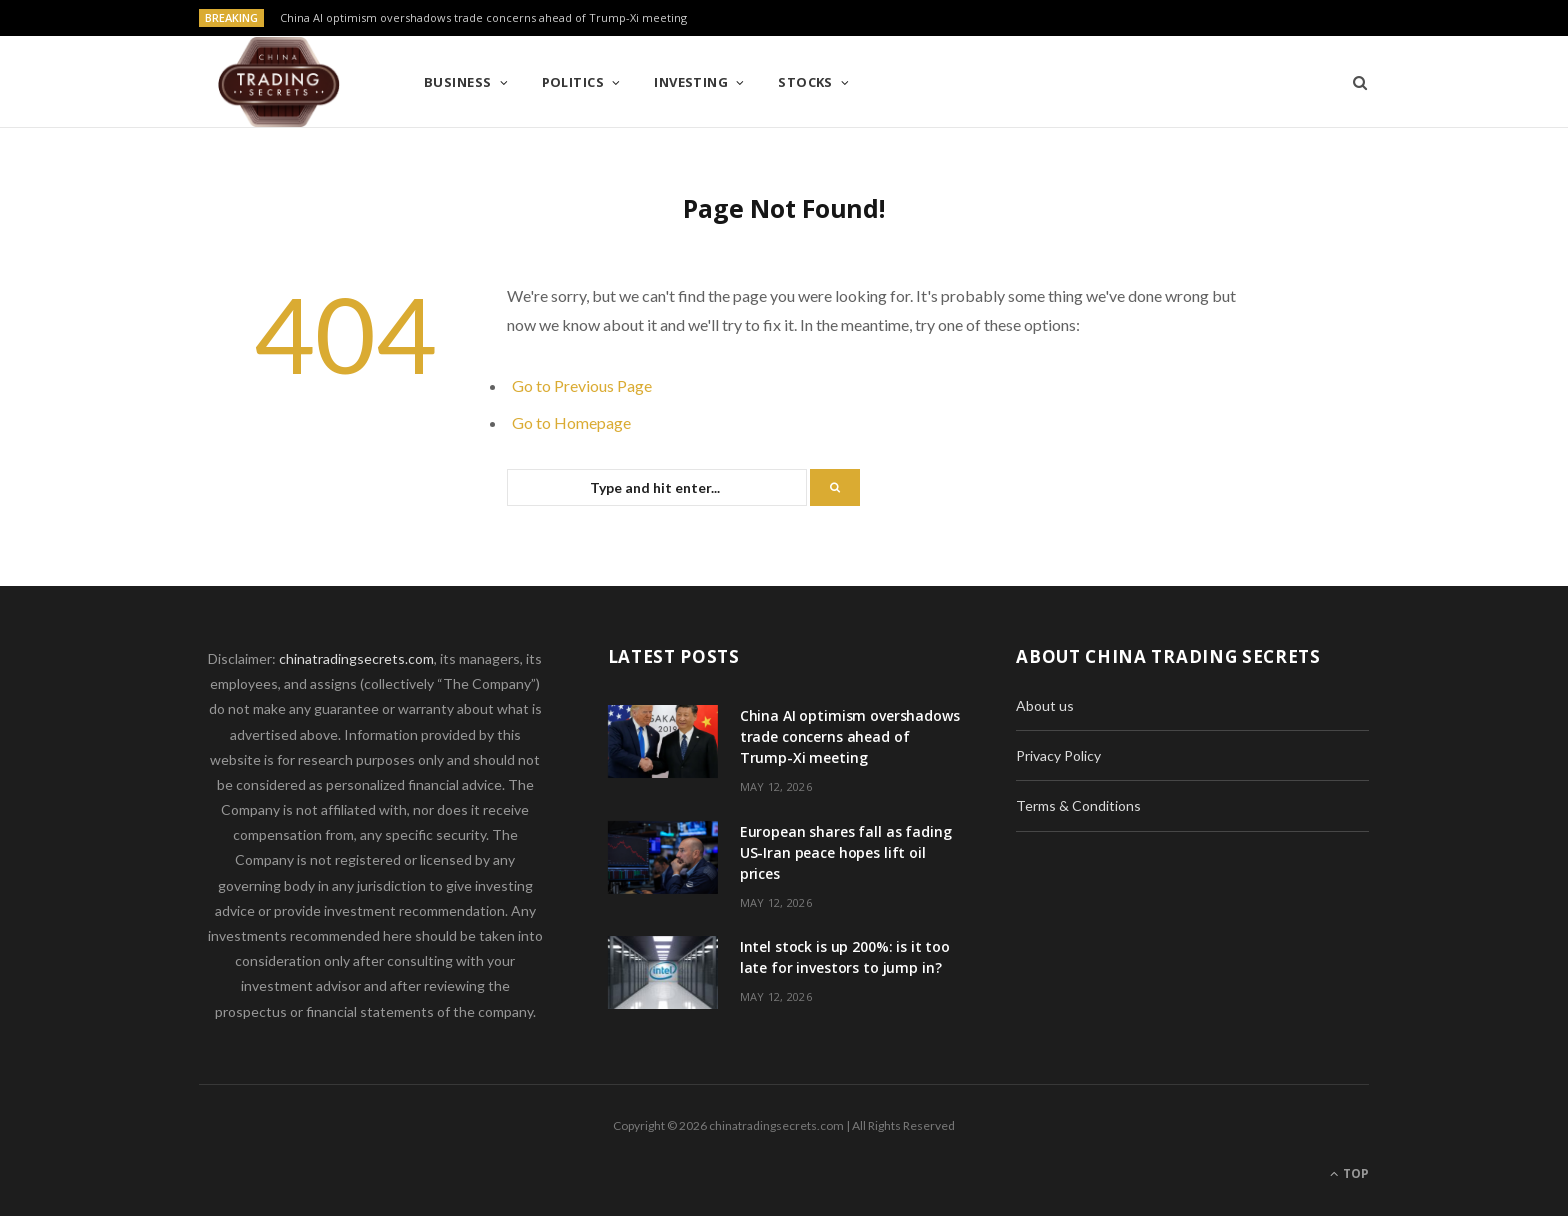 This screenshot has height=1216, width=1568. I want to click on Go to Homepage, so click(571, 422).